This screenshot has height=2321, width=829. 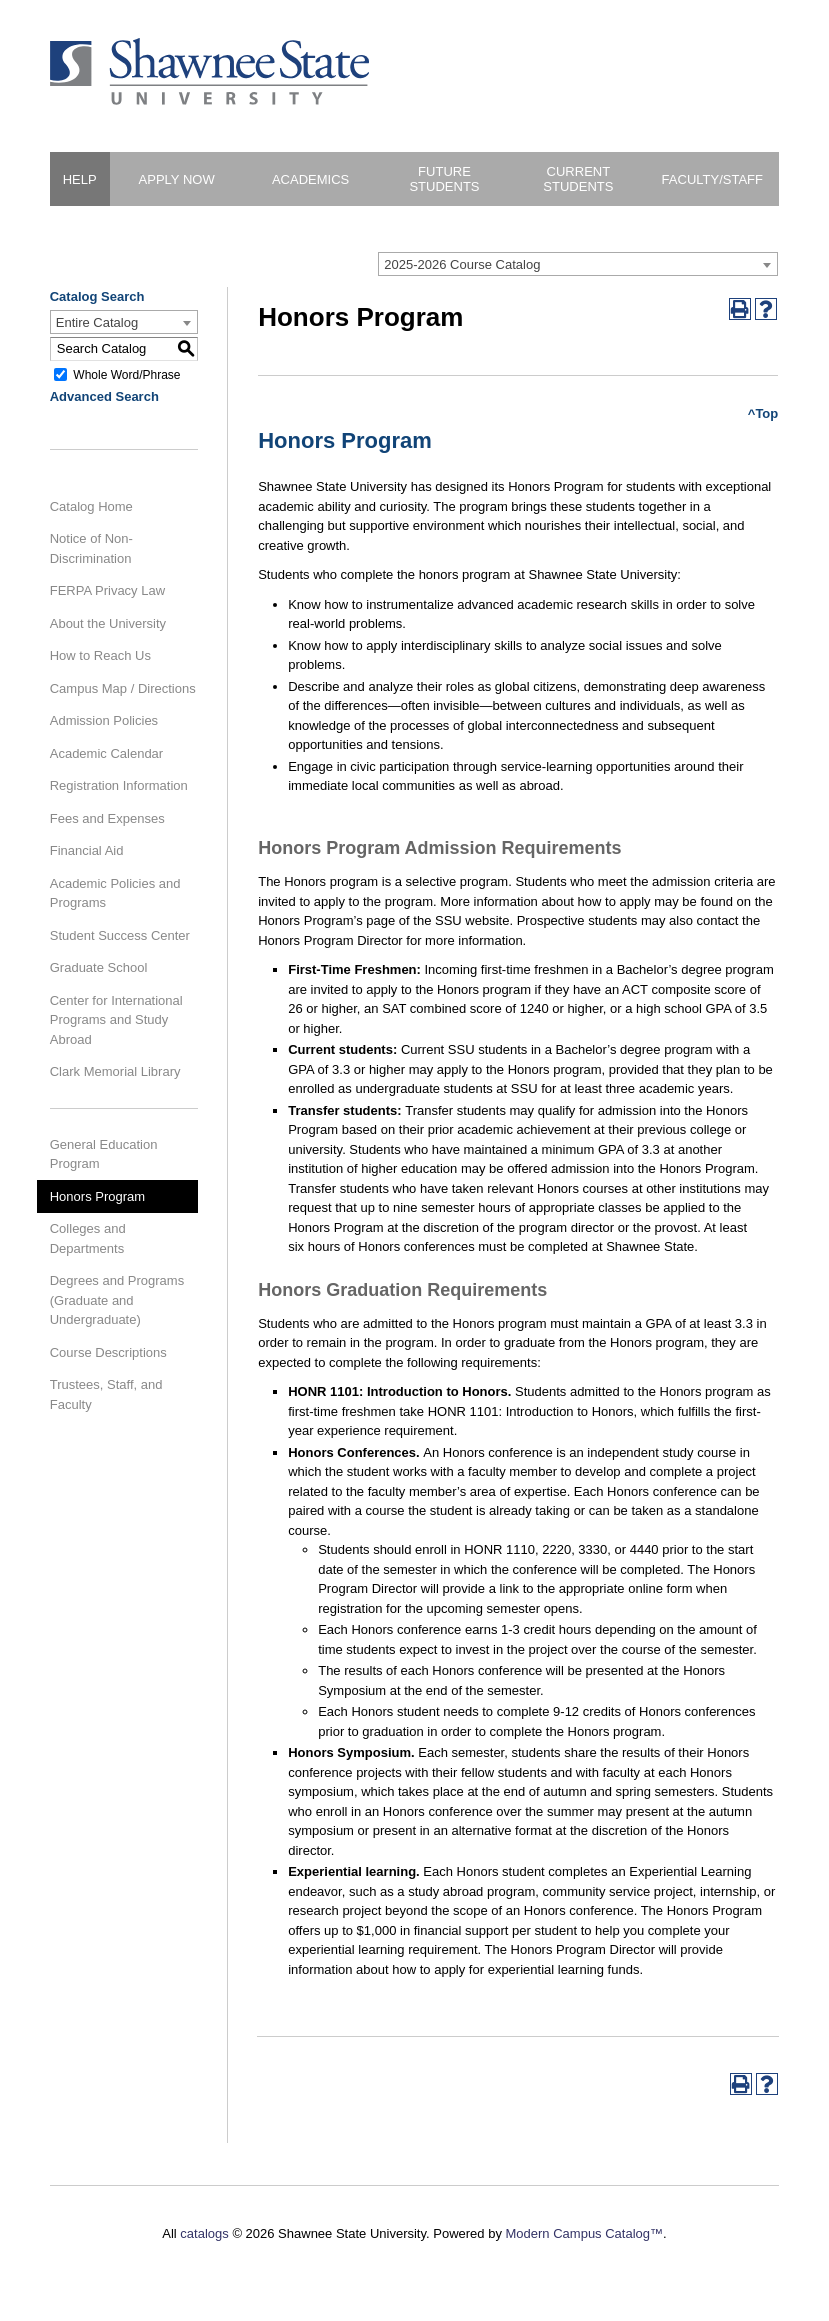 I want to click on About the University, so click(x=108, y=623).